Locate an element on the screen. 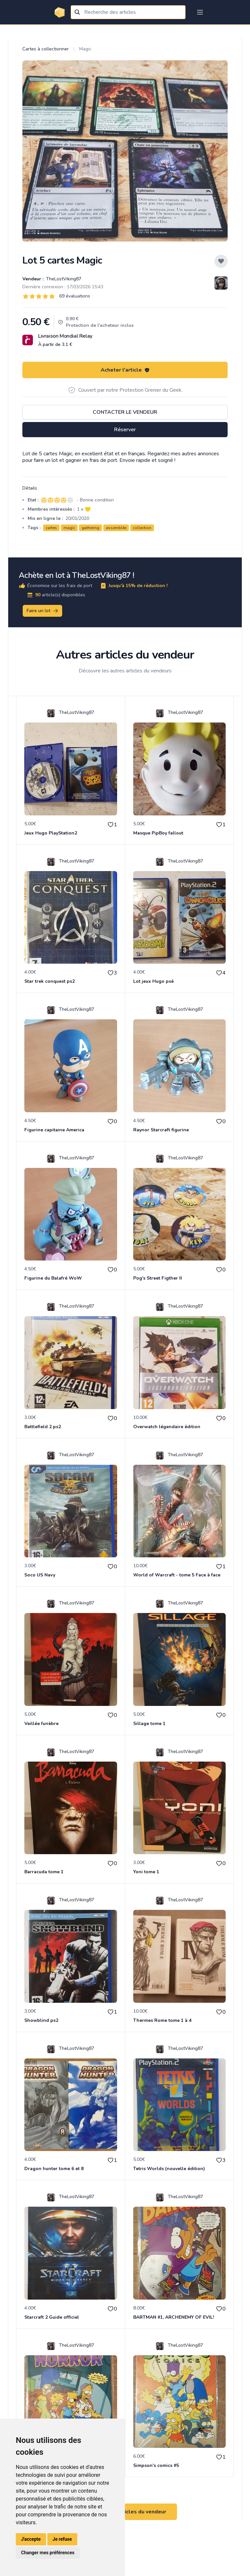  cartes is located at coordinates (51, 527).